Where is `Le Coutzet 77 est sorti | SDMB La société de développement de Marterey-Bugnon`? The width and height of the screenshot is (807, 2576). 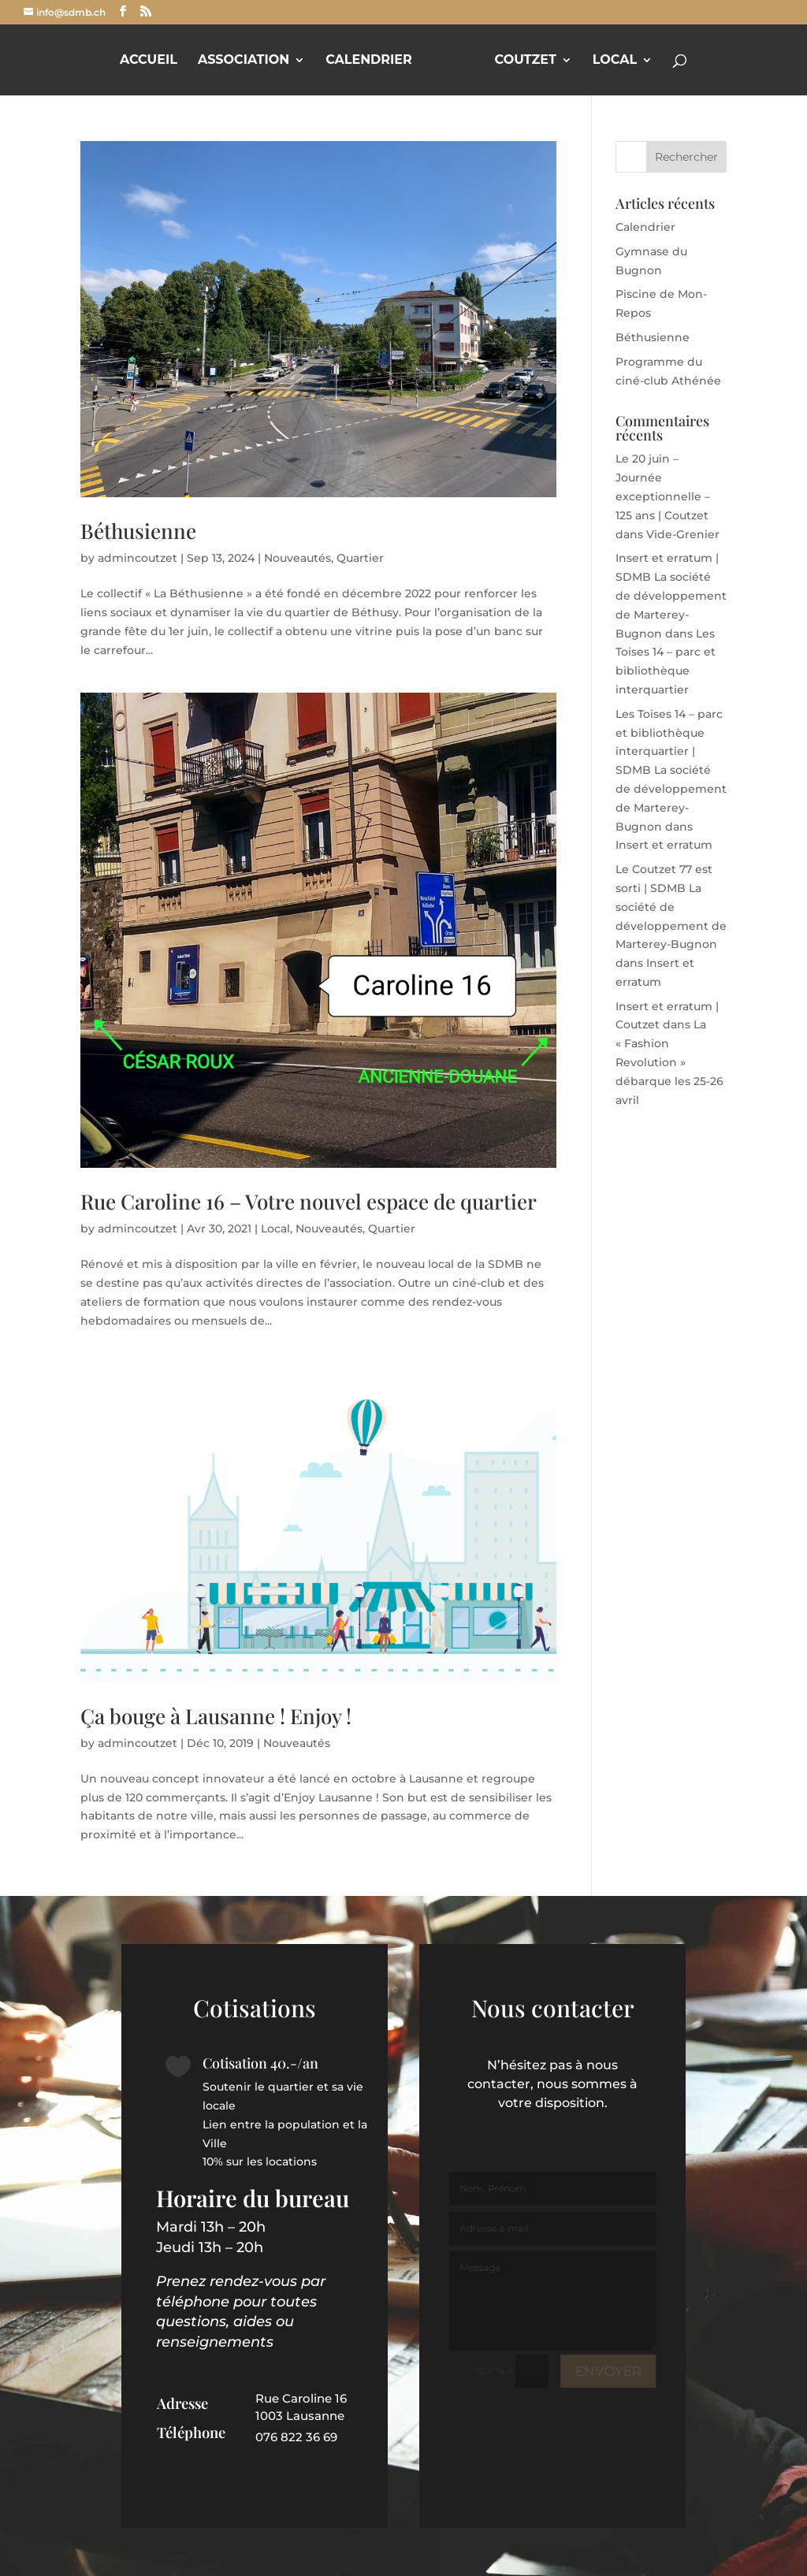
Le Coutzet 77 est sorti | SDMB La société de développement de Marterey-Bugnon is located at coordinates (671, 906).